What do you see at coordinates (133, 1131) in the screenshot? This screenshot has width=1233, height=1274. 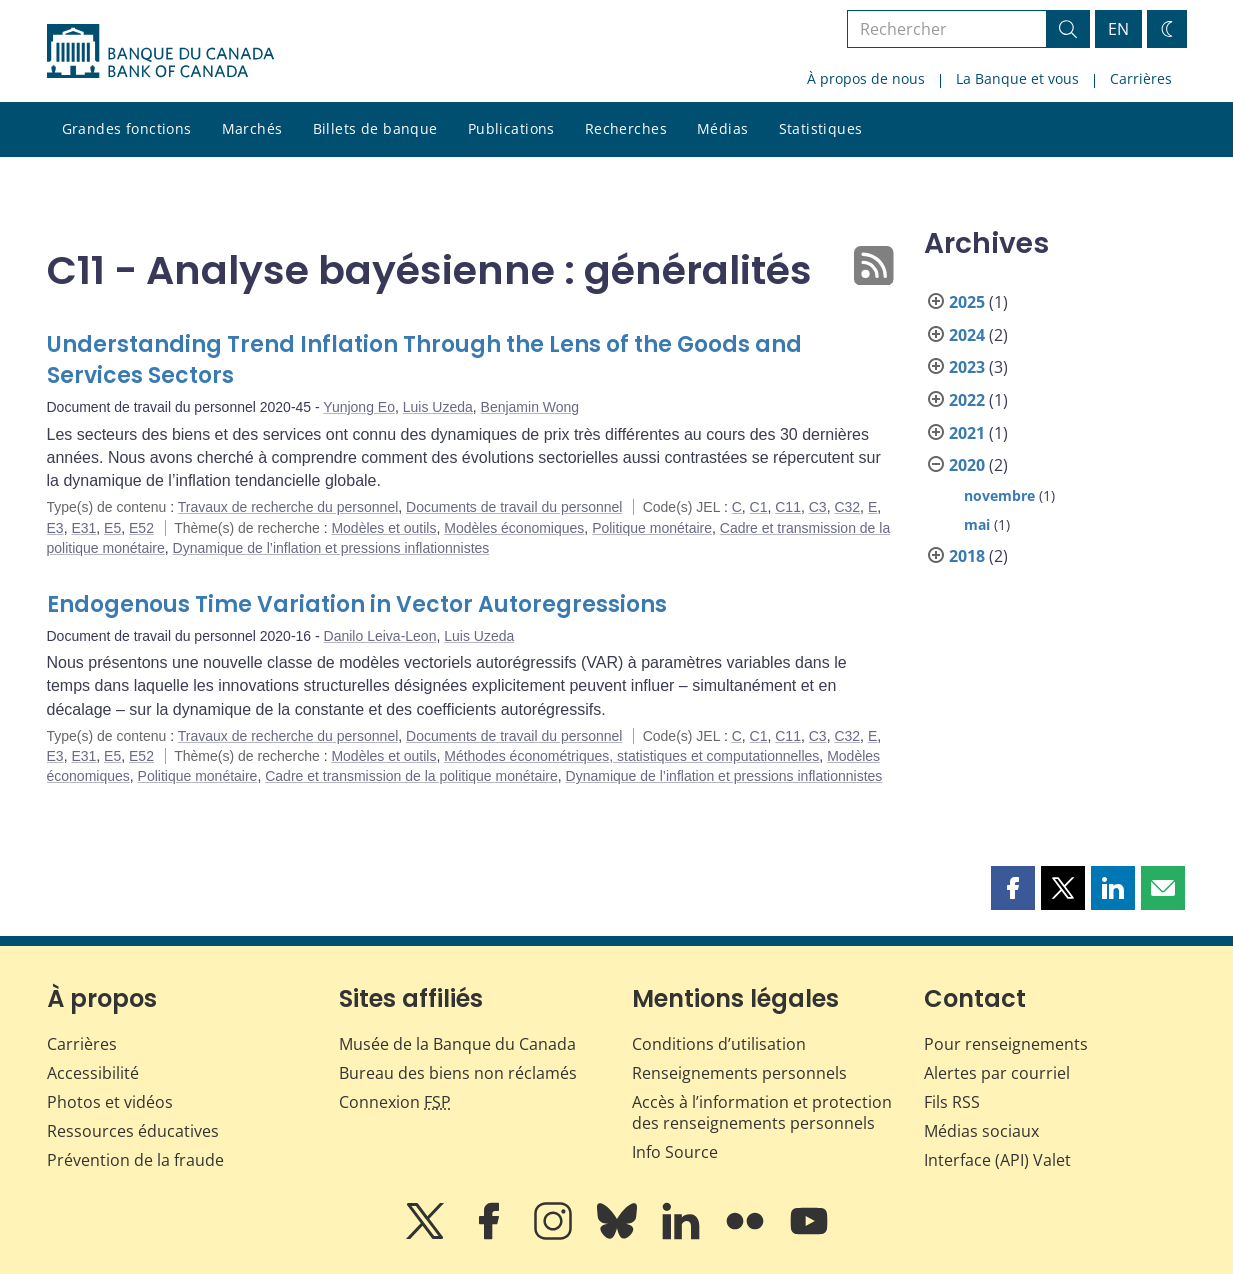 I see `Ressources éducatives` at bounding box center [133, 1131].